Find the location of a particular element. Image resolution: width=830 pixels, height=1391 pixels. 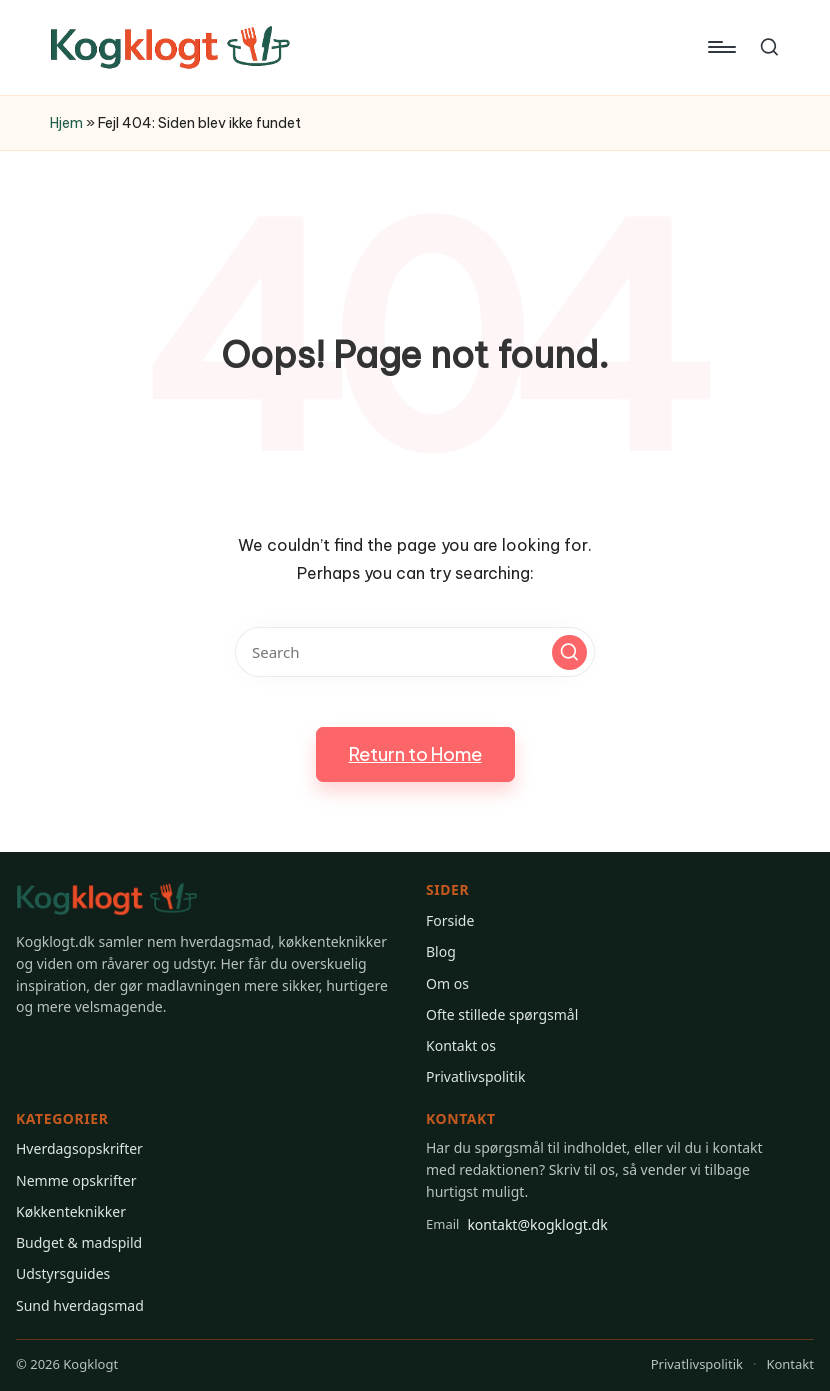

[button] is located at coordinates (569, 652).